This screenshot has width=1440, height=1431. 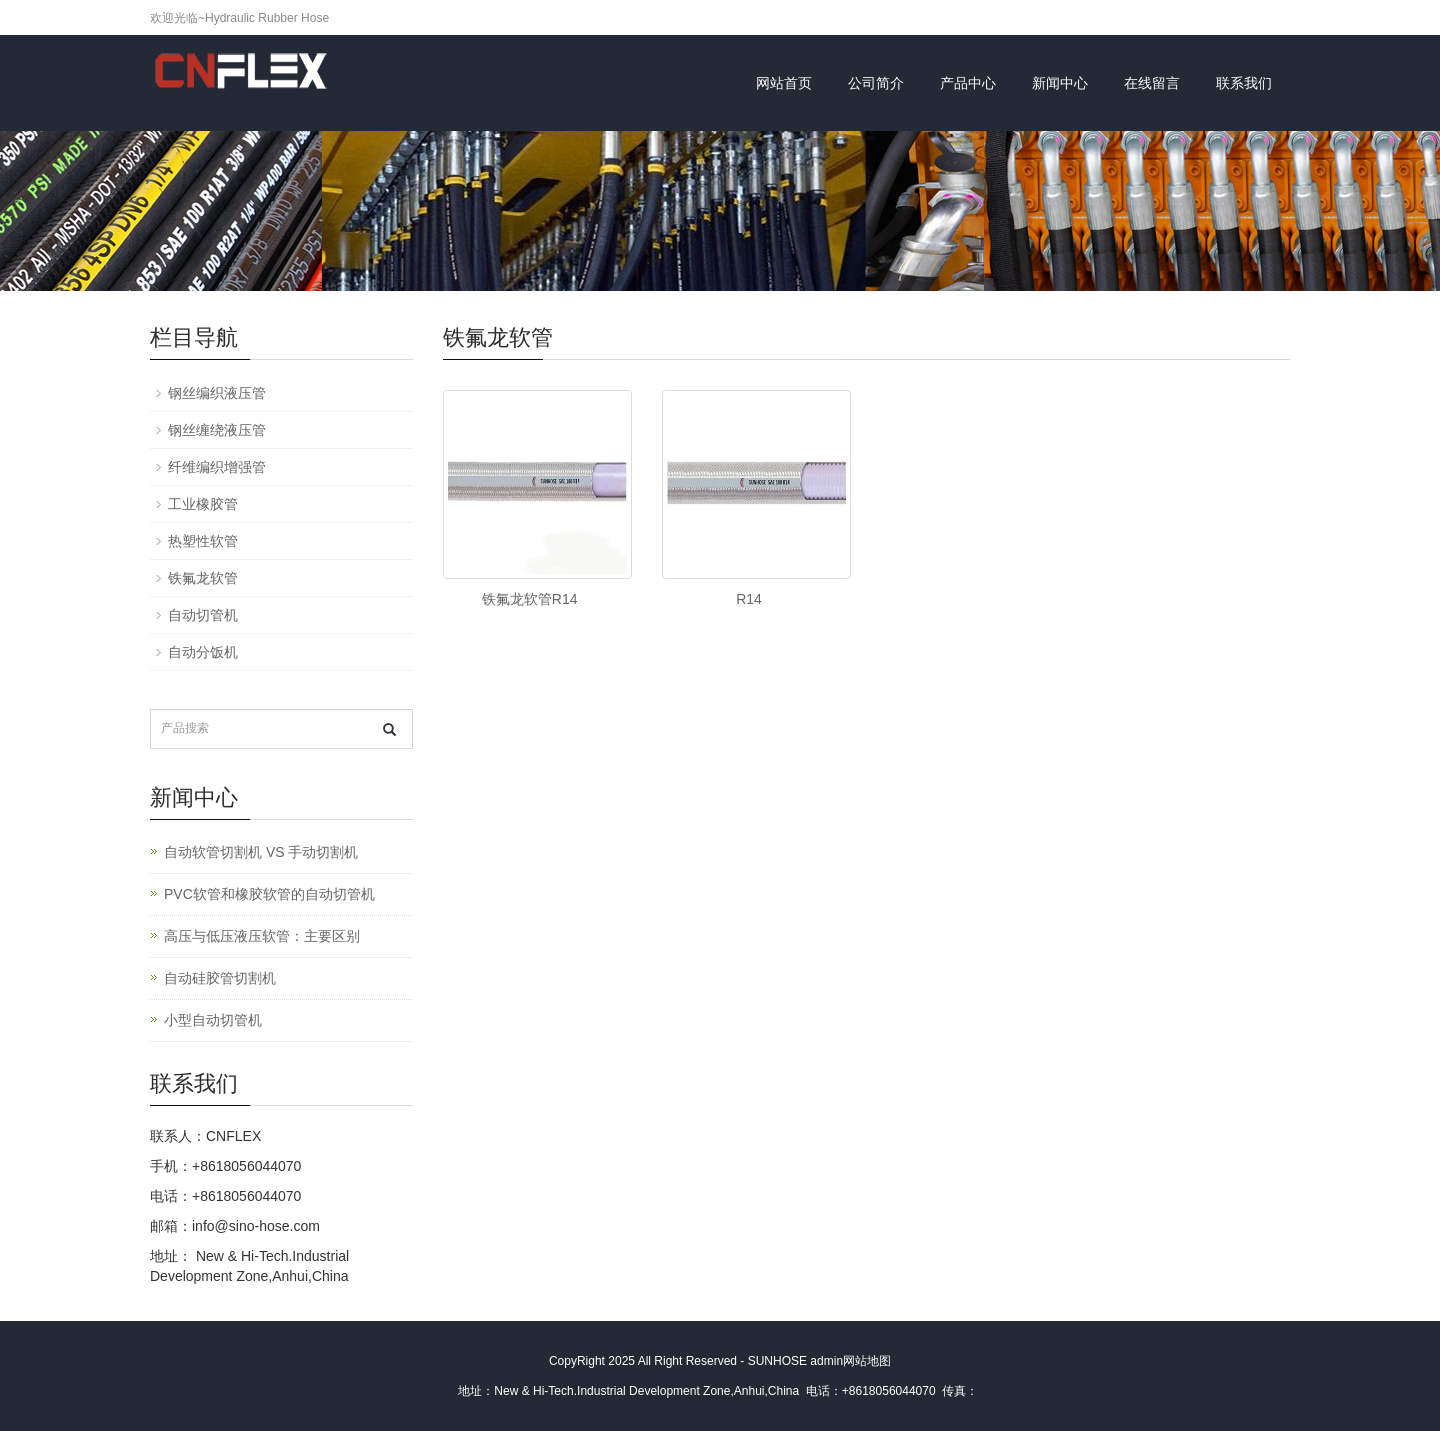 What do you see at coordinates (217, 467) in the screenshot?
I see `纤维编织增强管` at bounding box center [217, 467].